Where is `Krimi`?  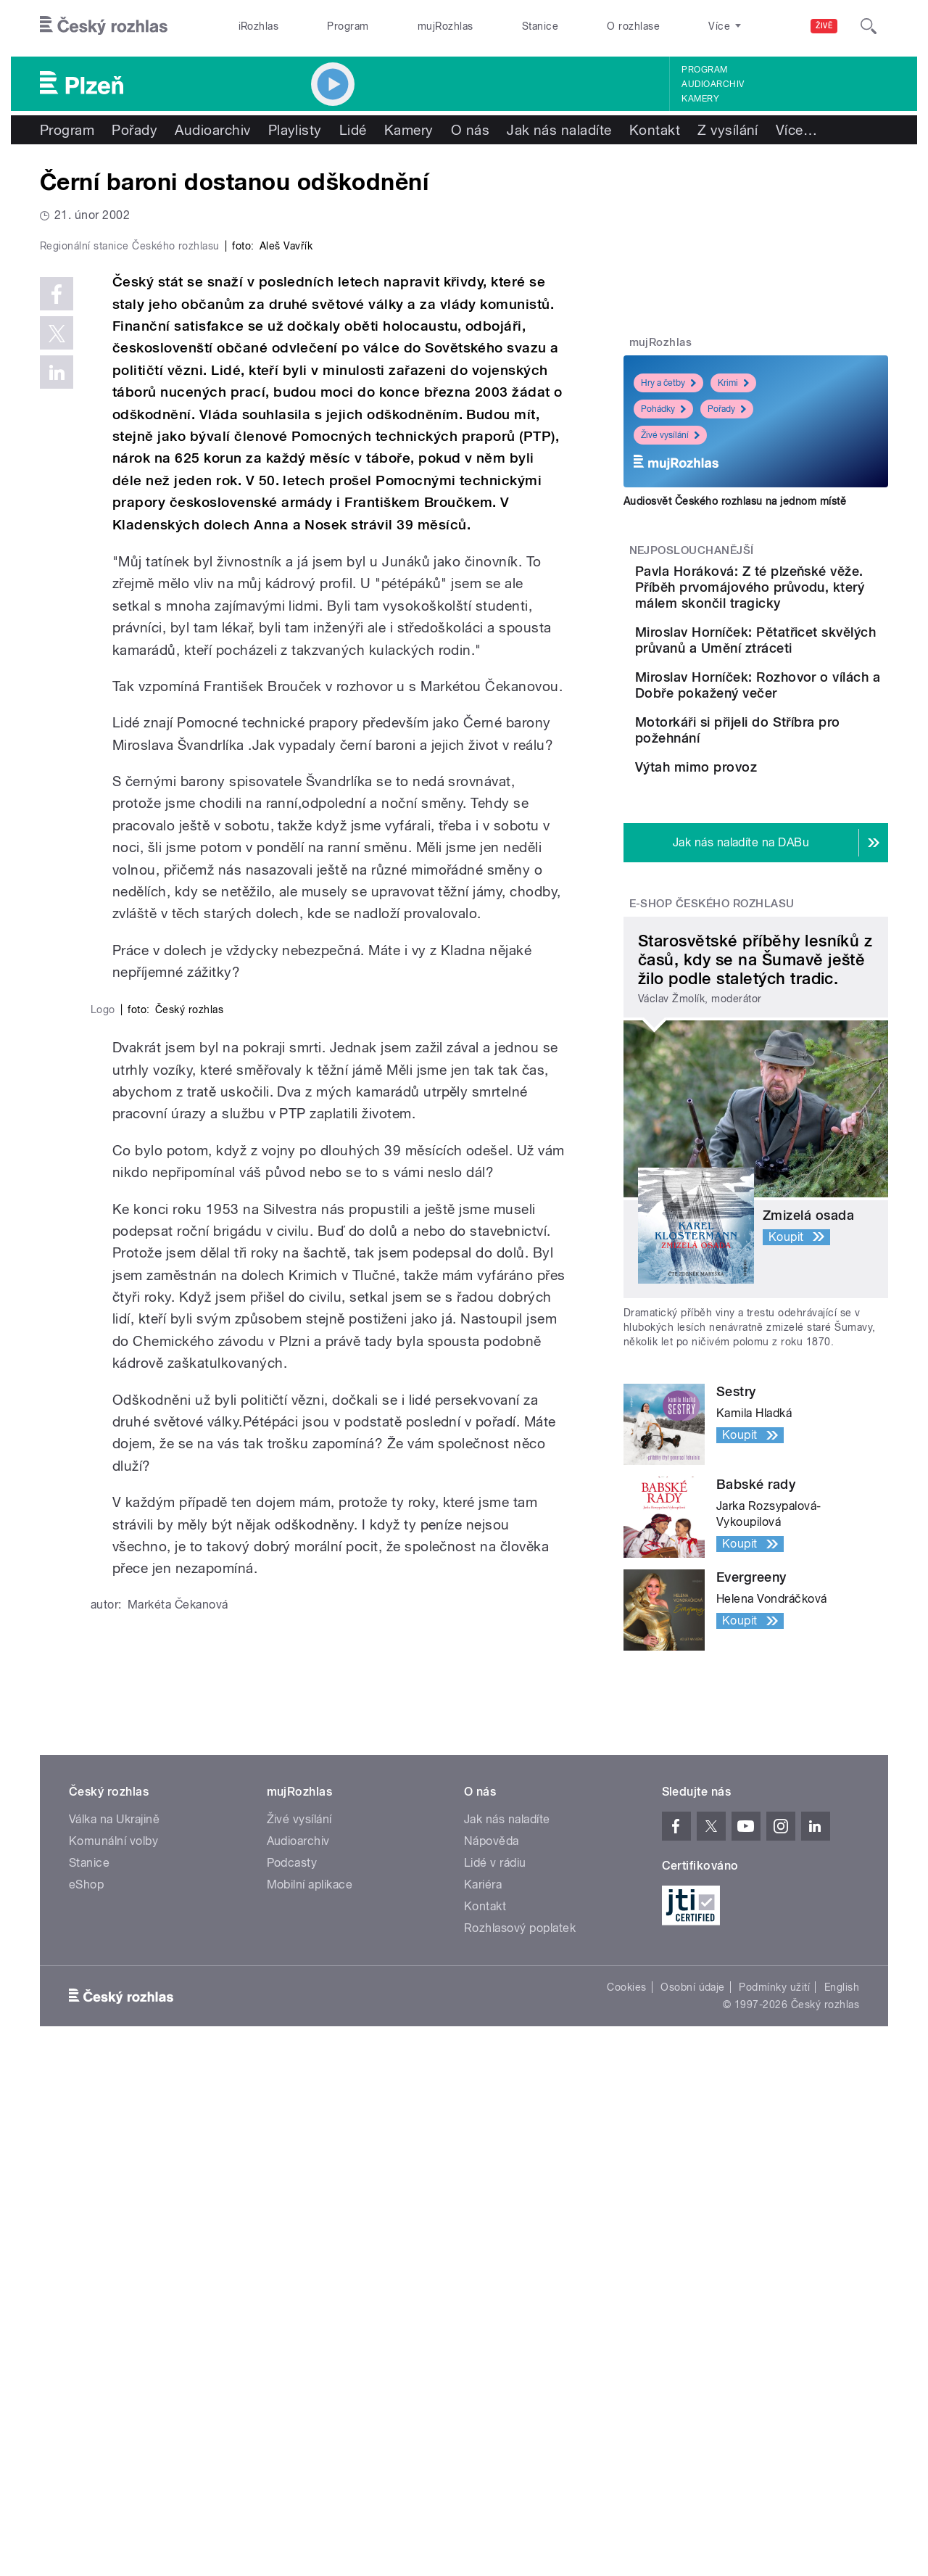 Krimi is located at coordinates (733, 383).